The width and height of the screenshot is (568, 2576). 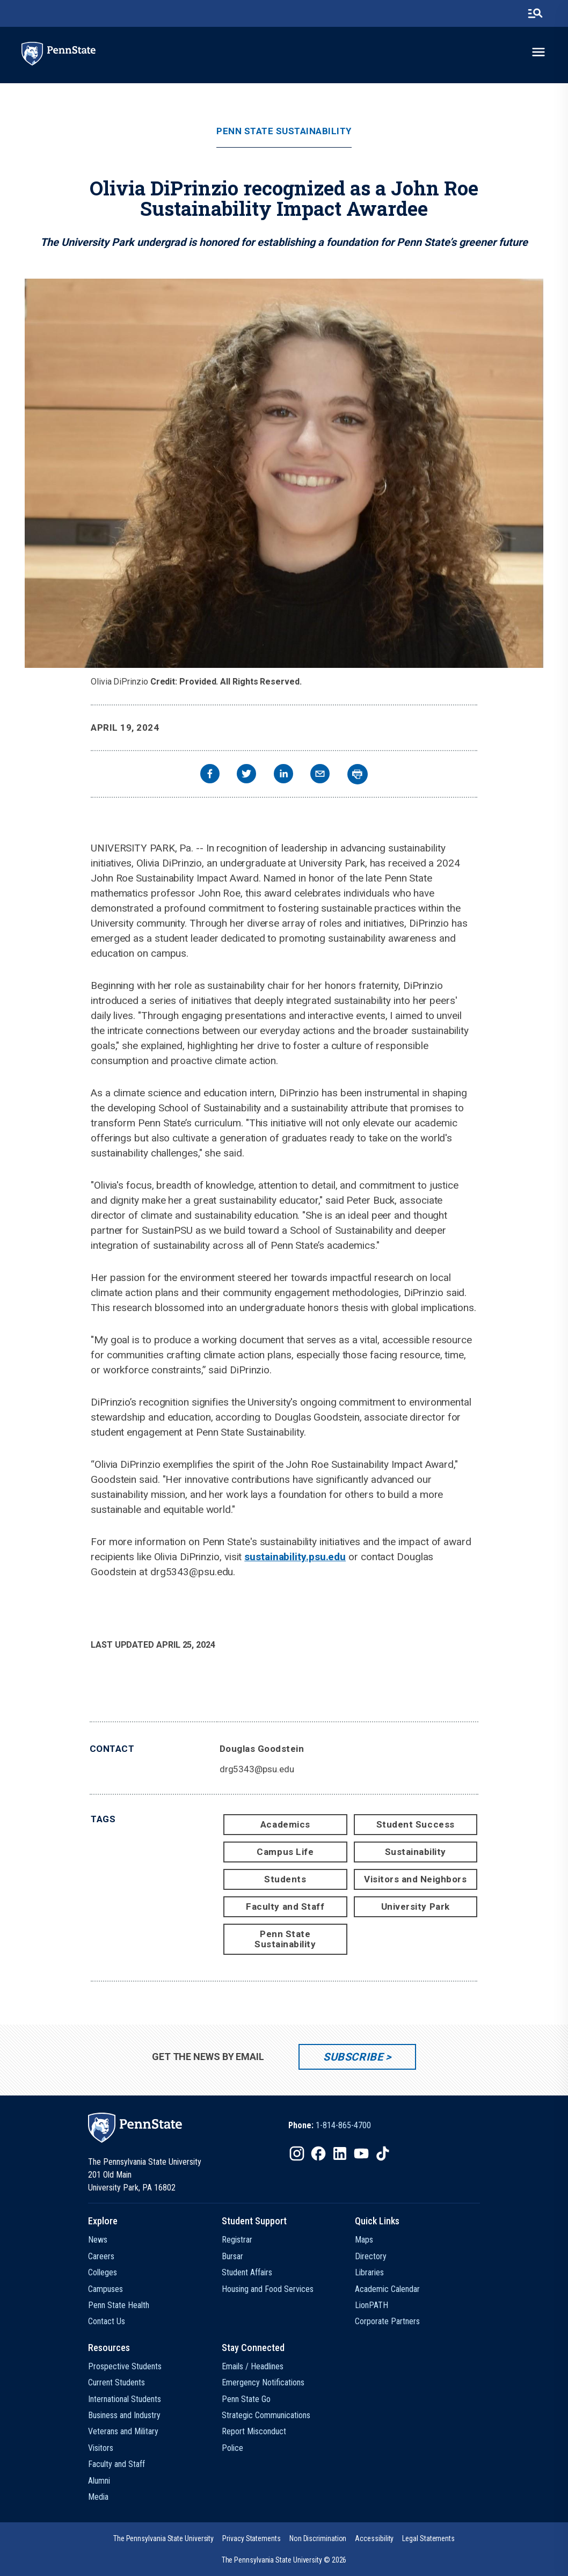 What do you see at coordinates (415, 1851) in the screenshot?
I see `Sustainability` at bounding box center [415, 1851].